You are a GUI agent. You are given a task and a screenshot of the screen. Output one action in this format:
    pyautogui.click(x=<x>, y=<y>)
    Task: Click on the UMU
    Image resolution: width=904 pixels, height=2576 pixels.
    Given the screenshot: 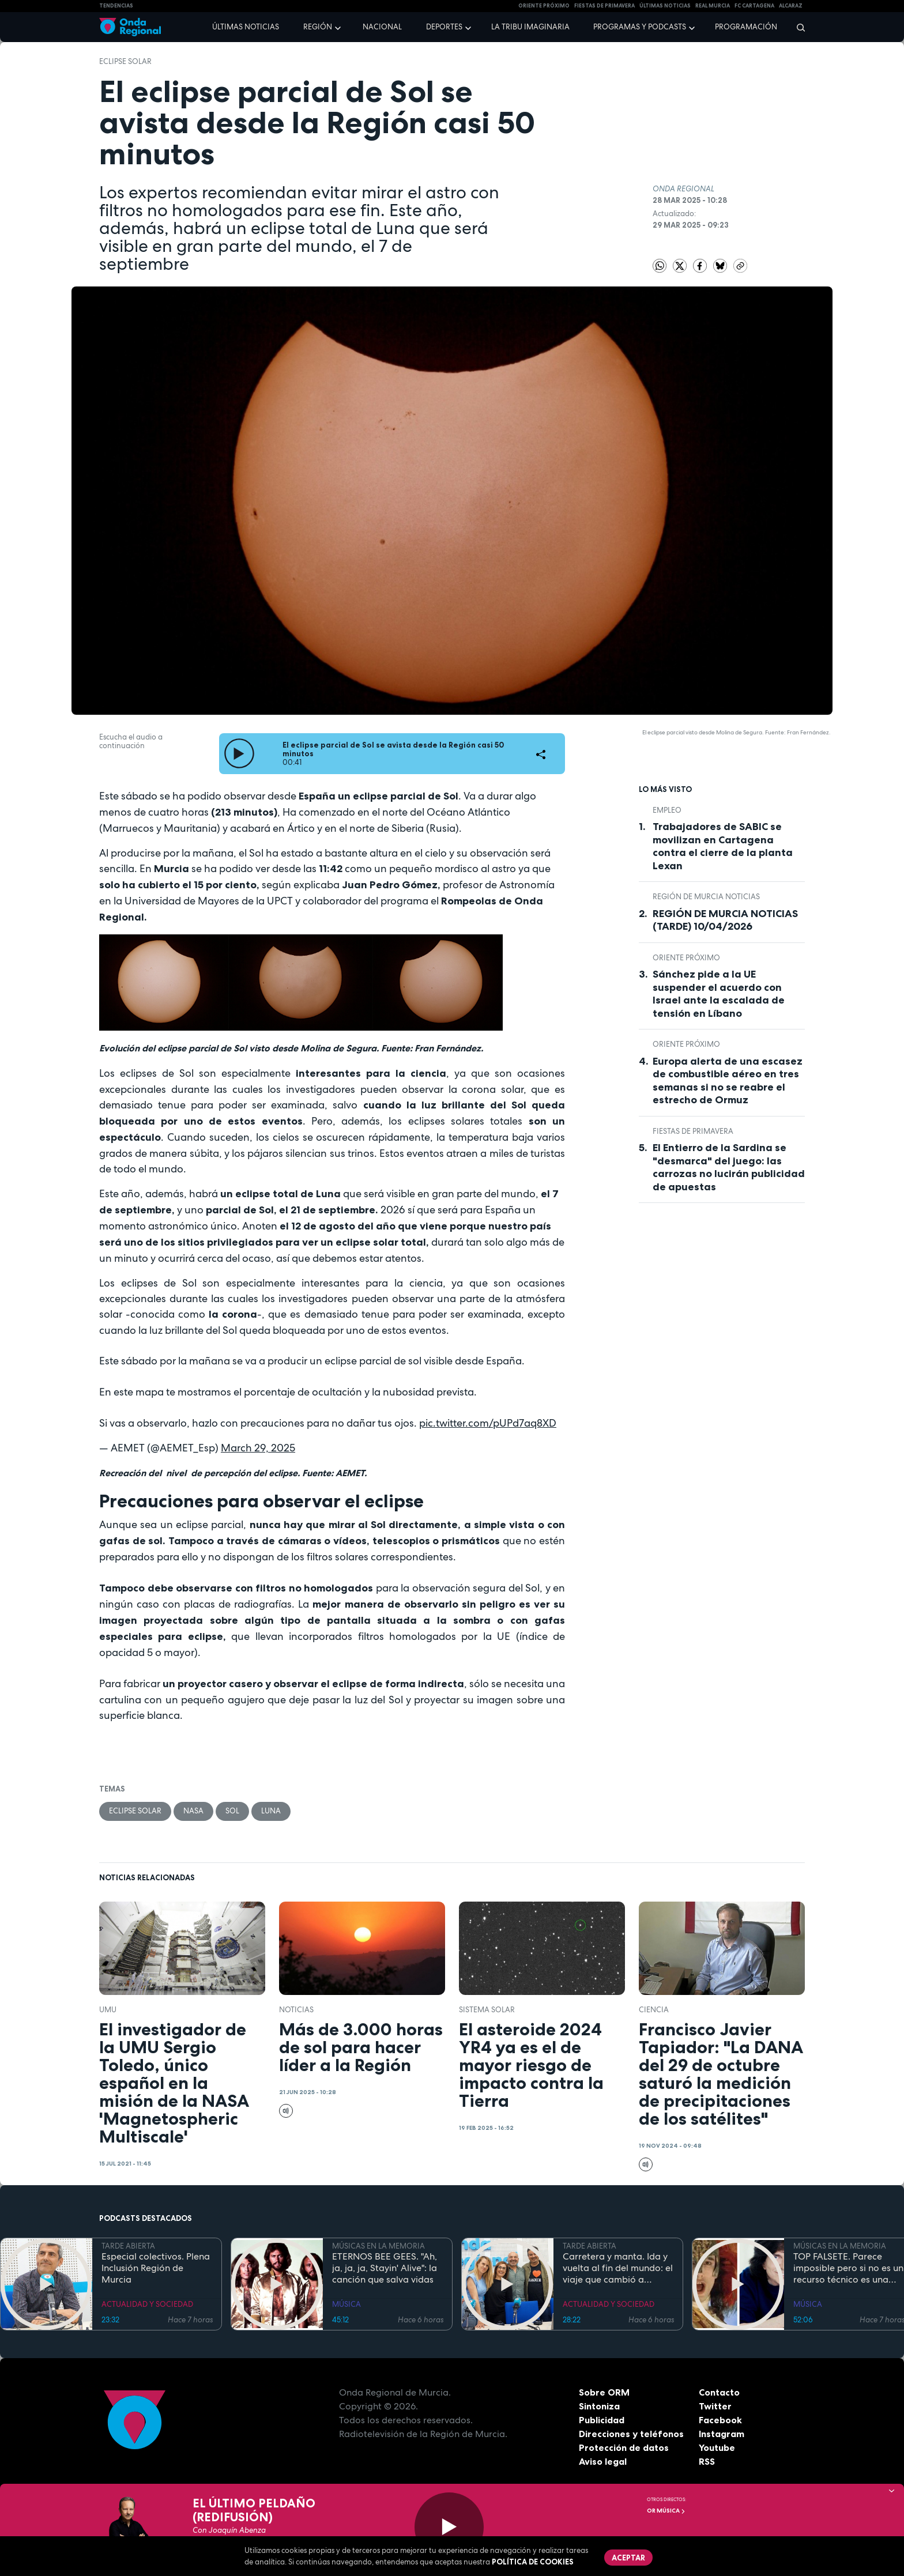 What is the action you would take?
    pyautogui.click(x=107, y=2010)
    